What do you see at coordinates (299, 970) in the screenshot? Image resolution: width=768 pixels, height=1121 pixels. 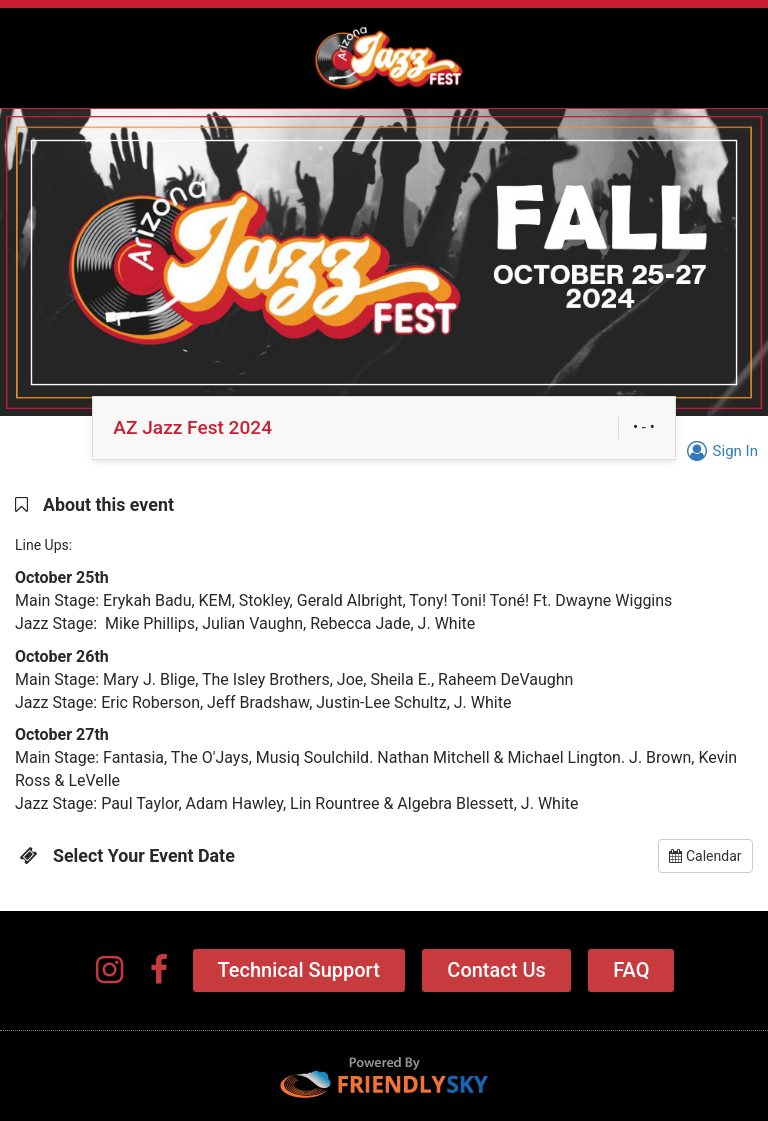 I see `Technical Support` at bounding box center [299, 970].